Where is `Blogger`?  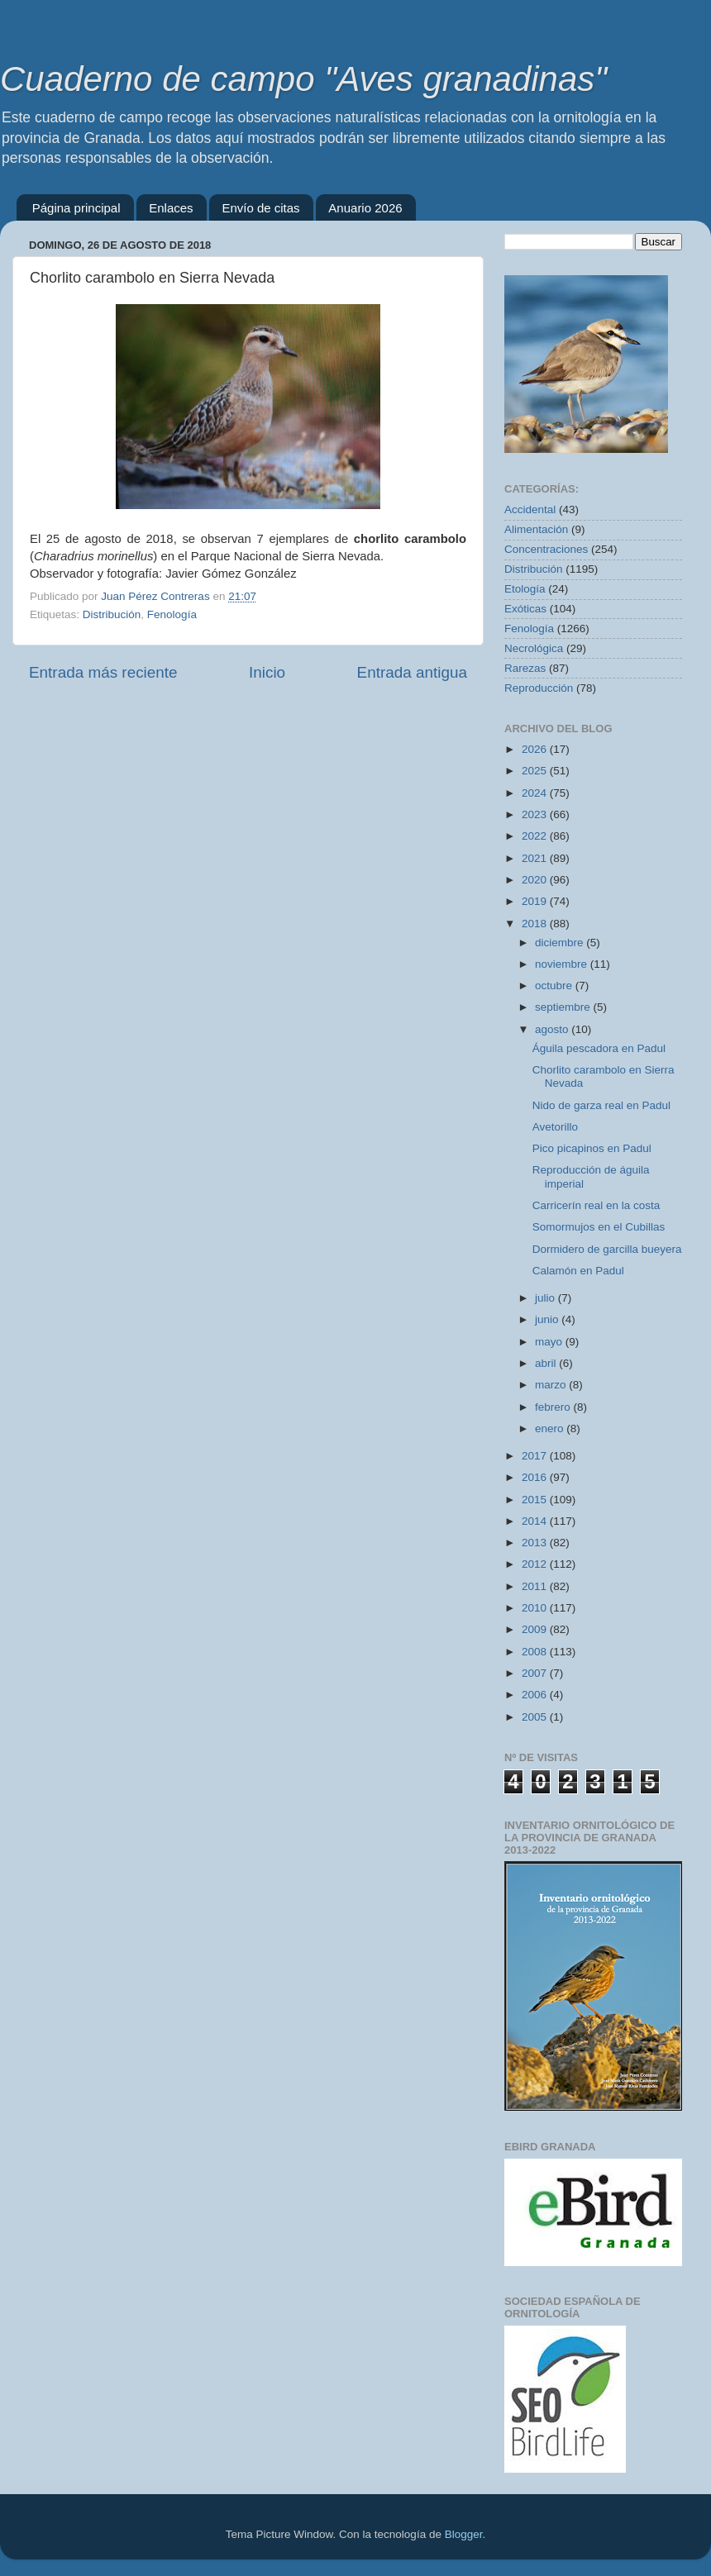 Blogger is located at coordinates (464, 2534).